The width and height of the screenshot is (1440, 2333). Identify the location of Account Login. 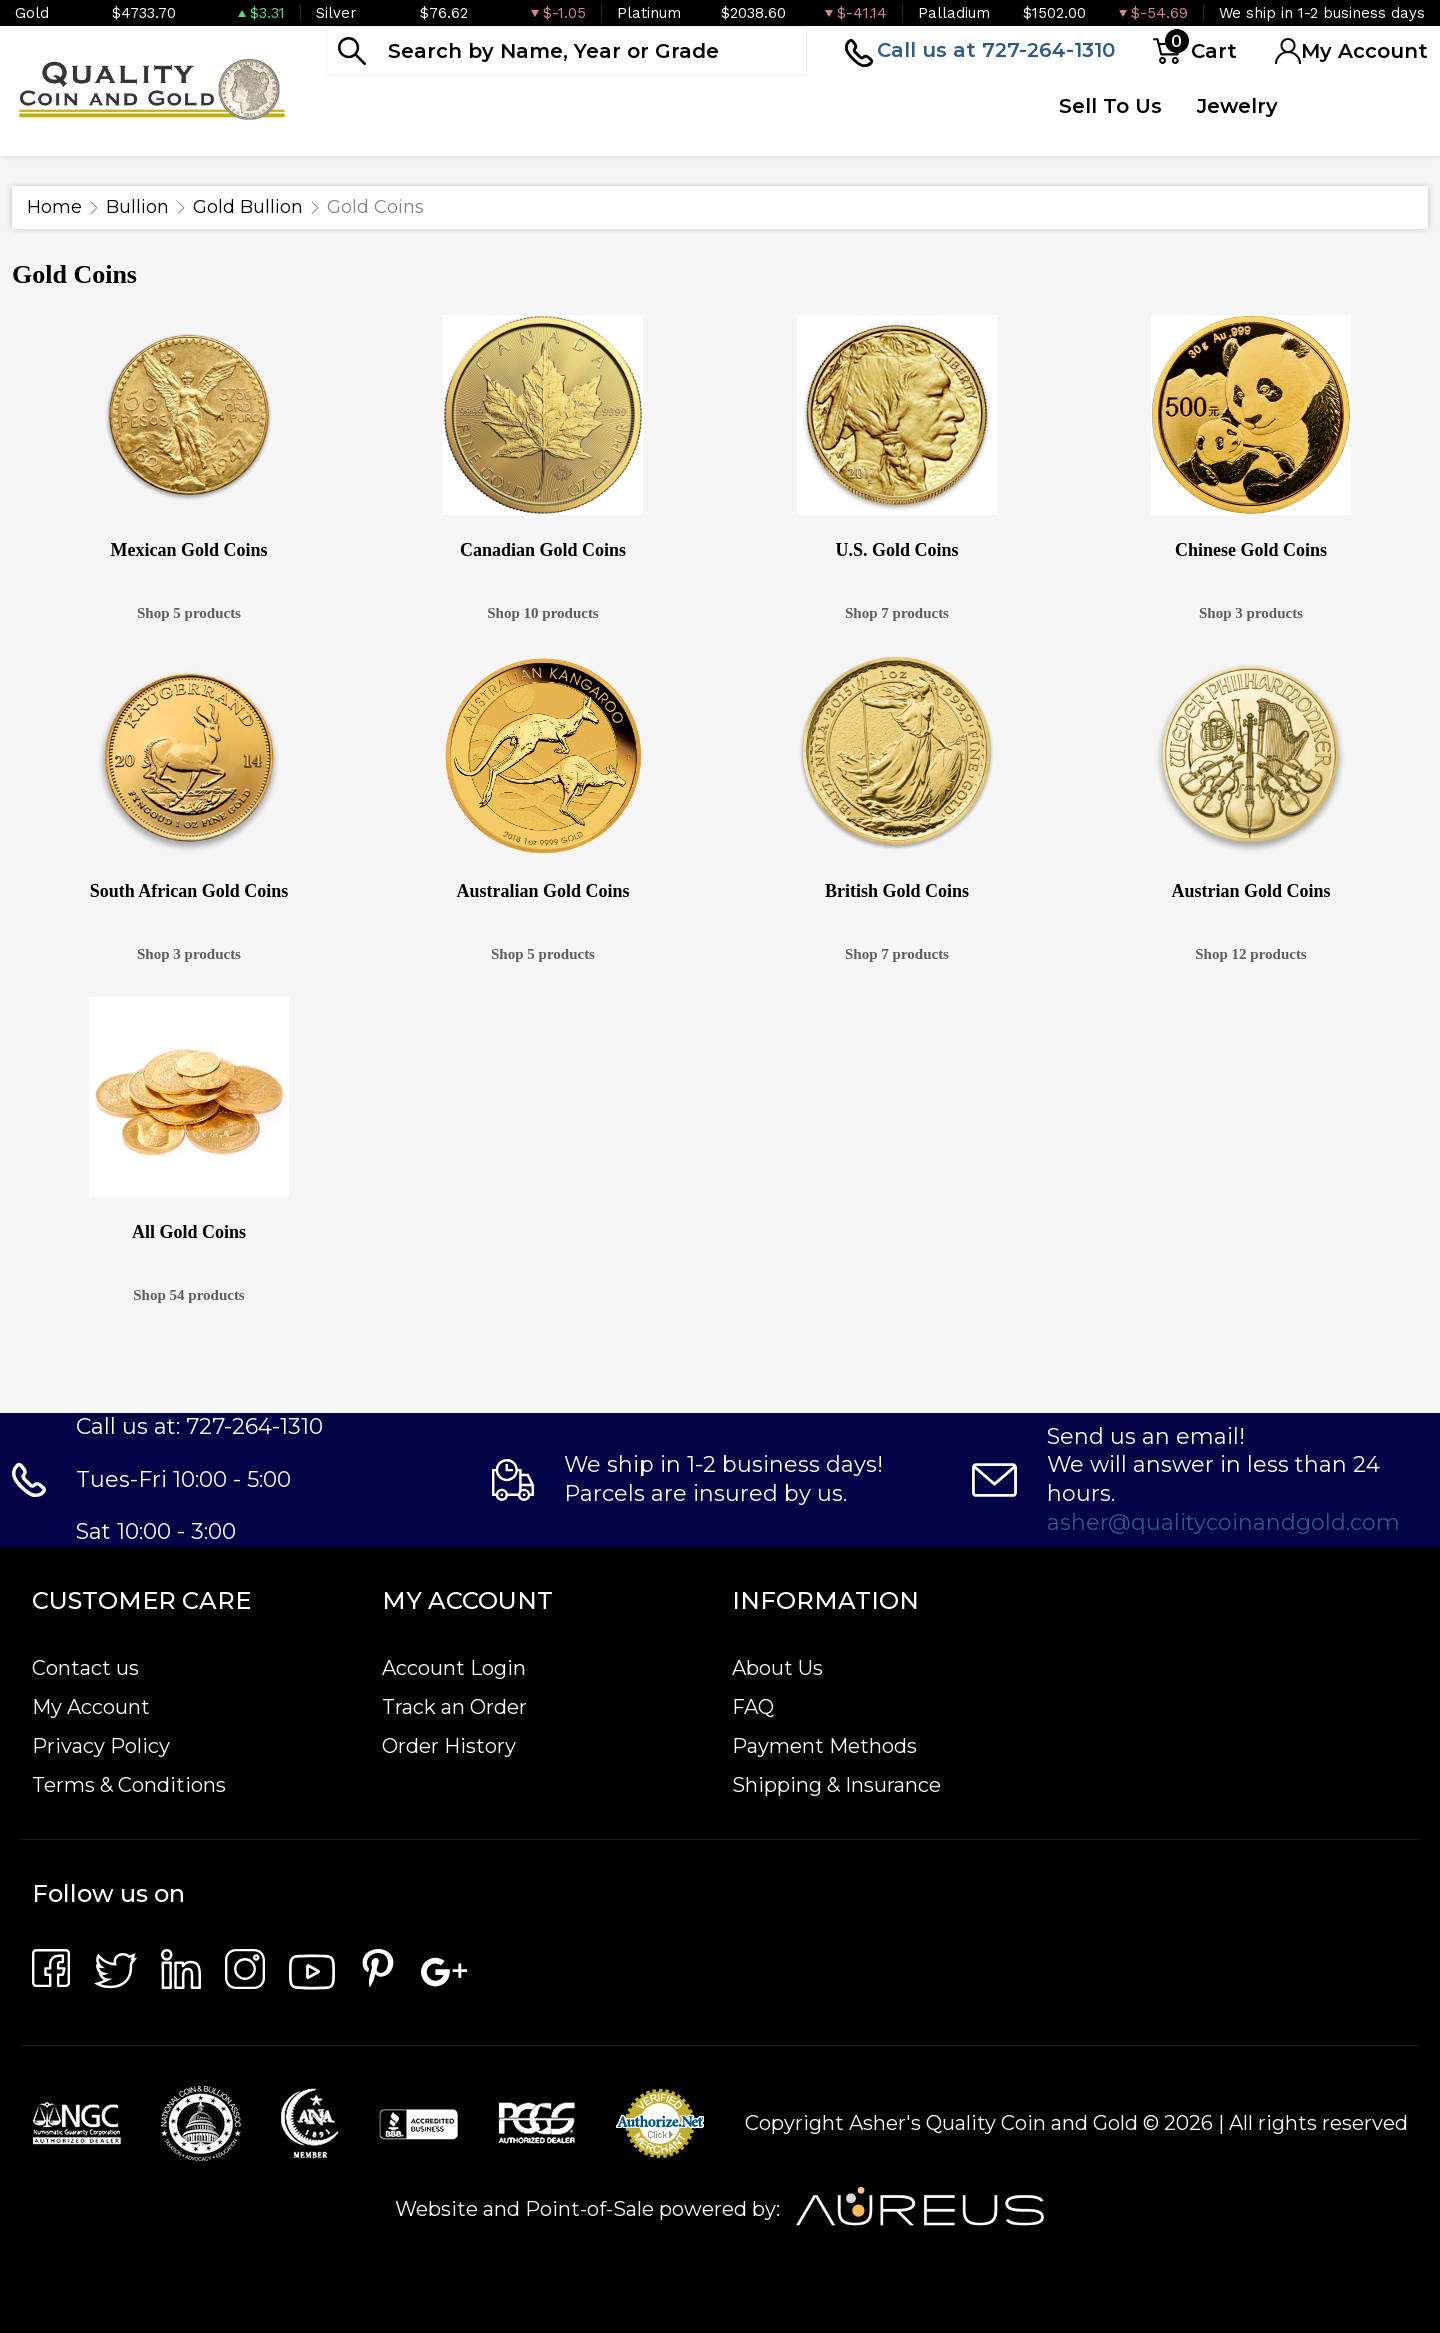
(454, 1668).